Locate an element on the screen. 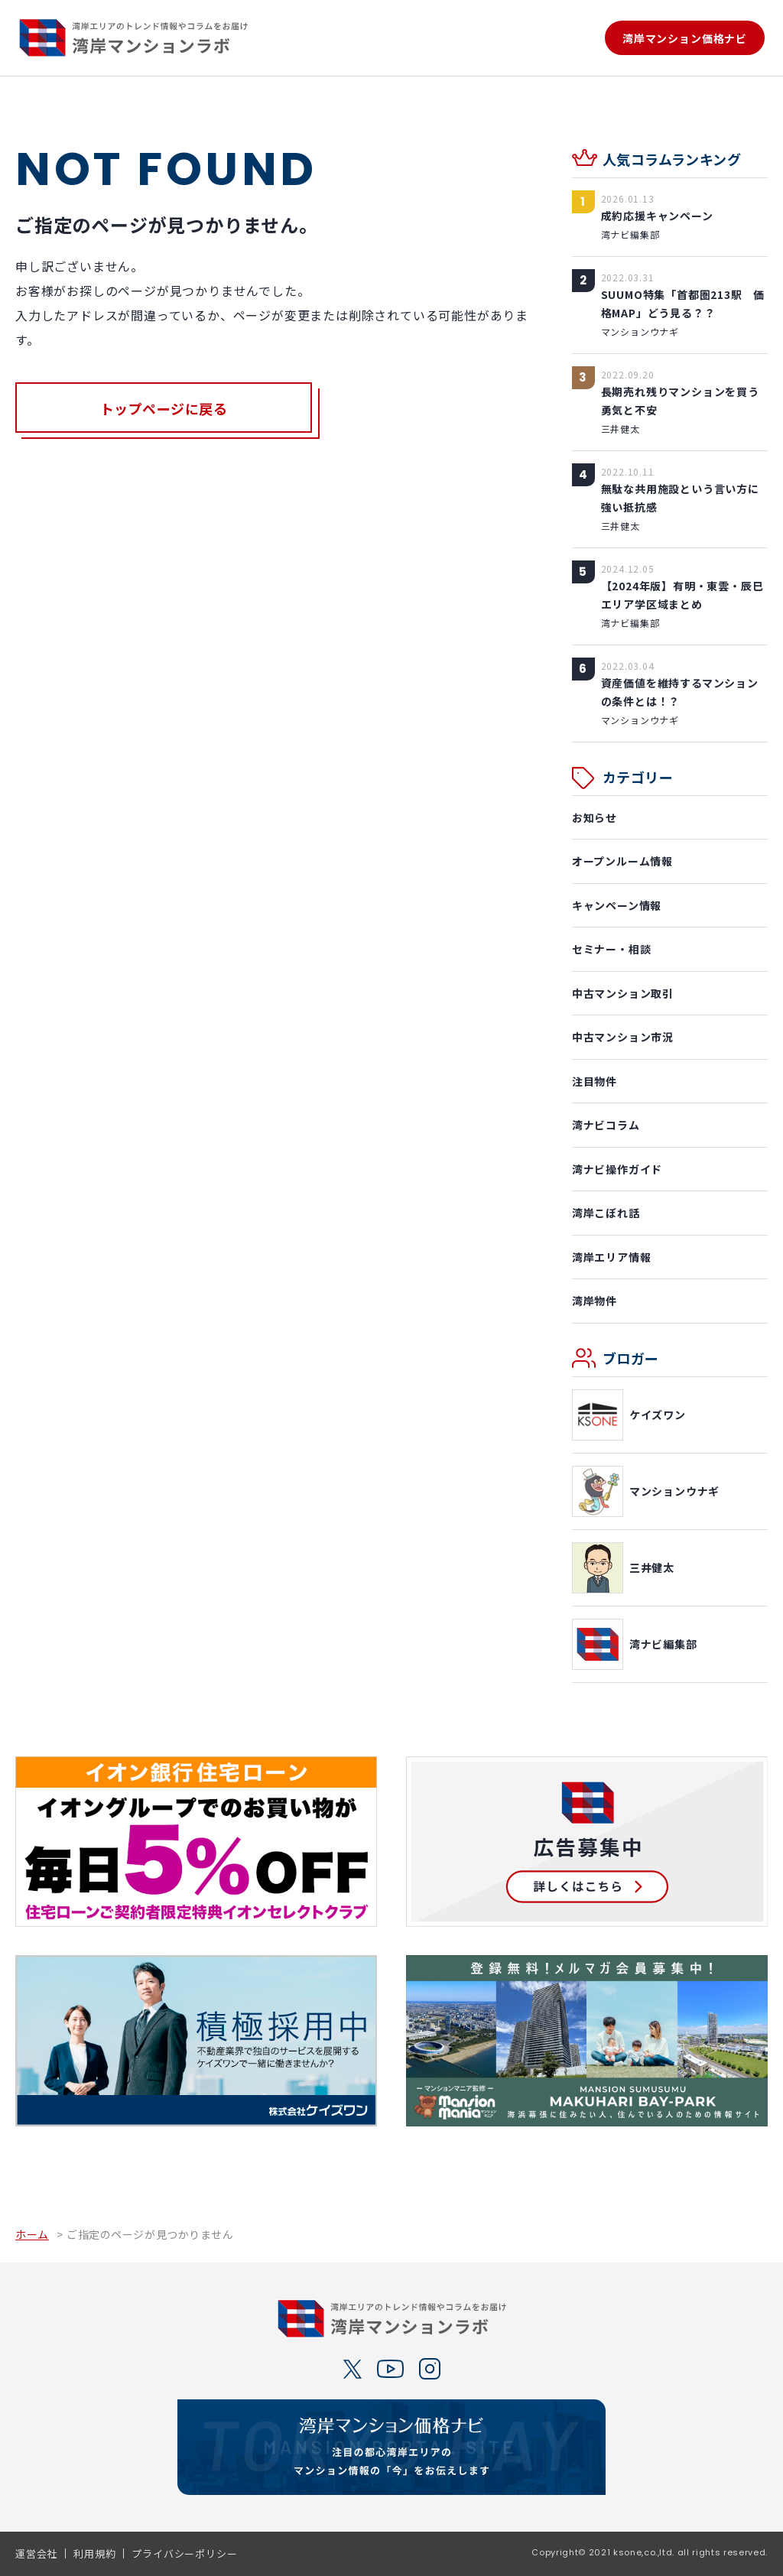 The height and width of the screenshot is (2576, 783). 湾岸物件 is located at coordinates (594, 1300).